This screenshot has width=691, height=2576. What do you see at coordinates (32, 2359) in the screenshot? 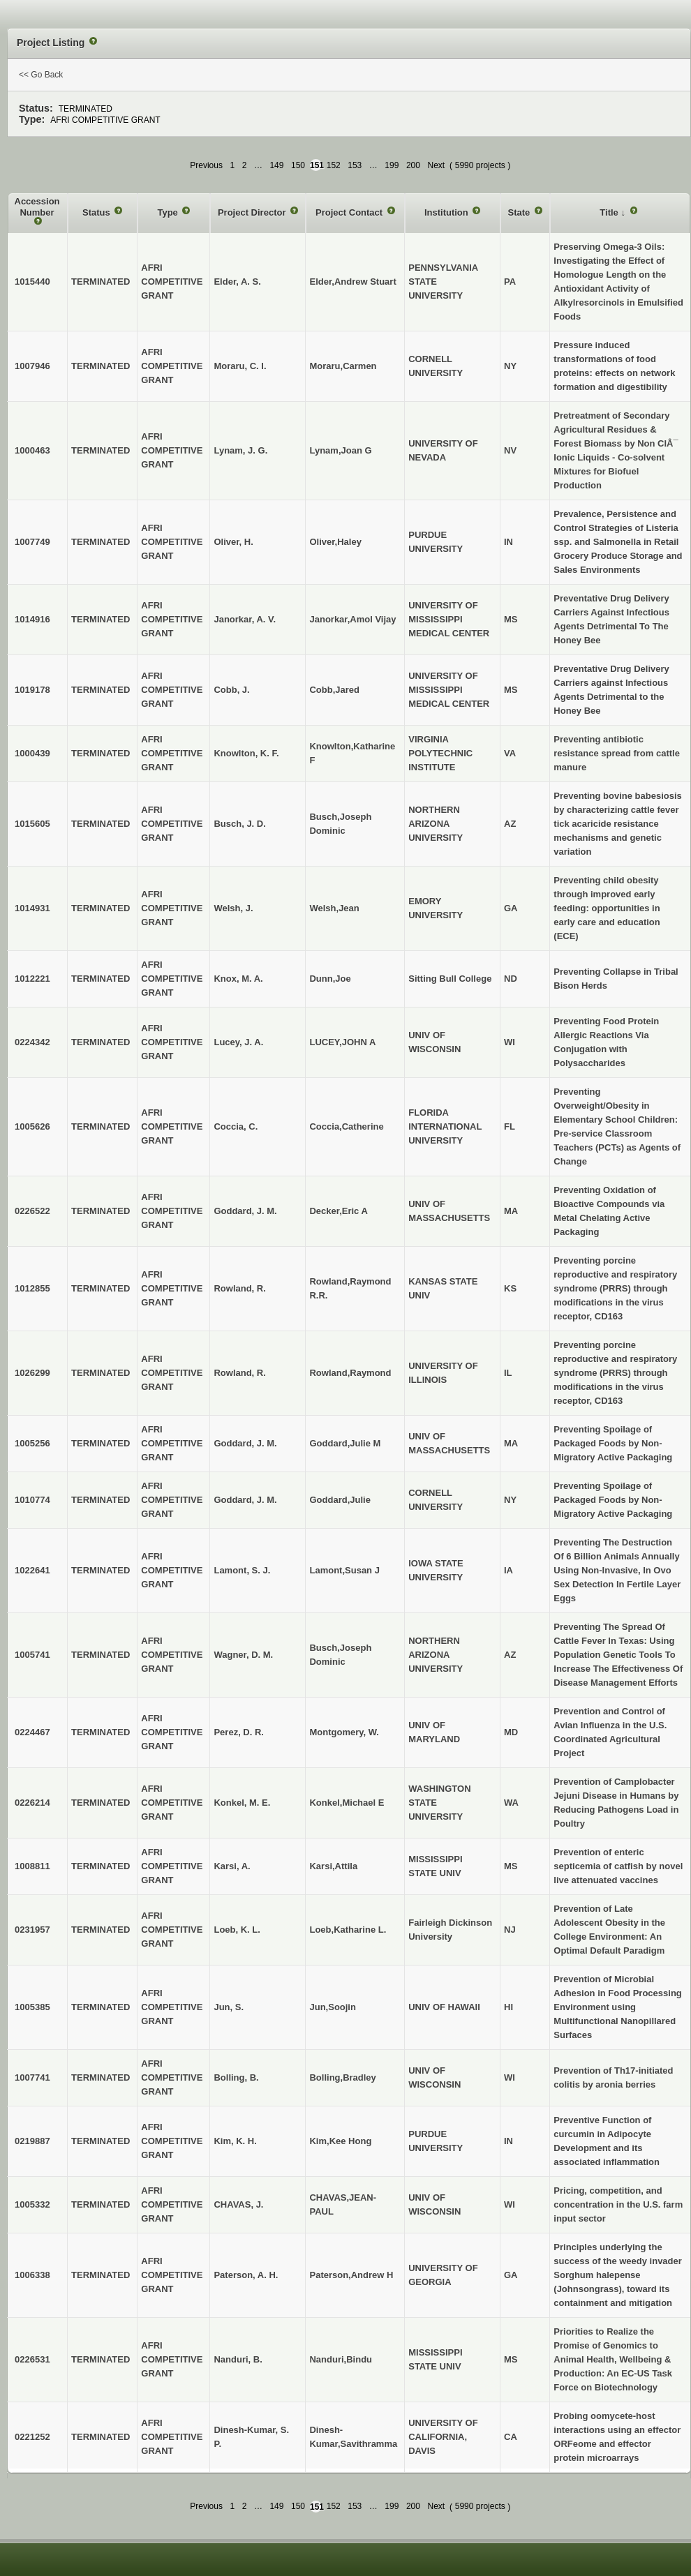
I see `0226531` at bounding box center [32, 2359].